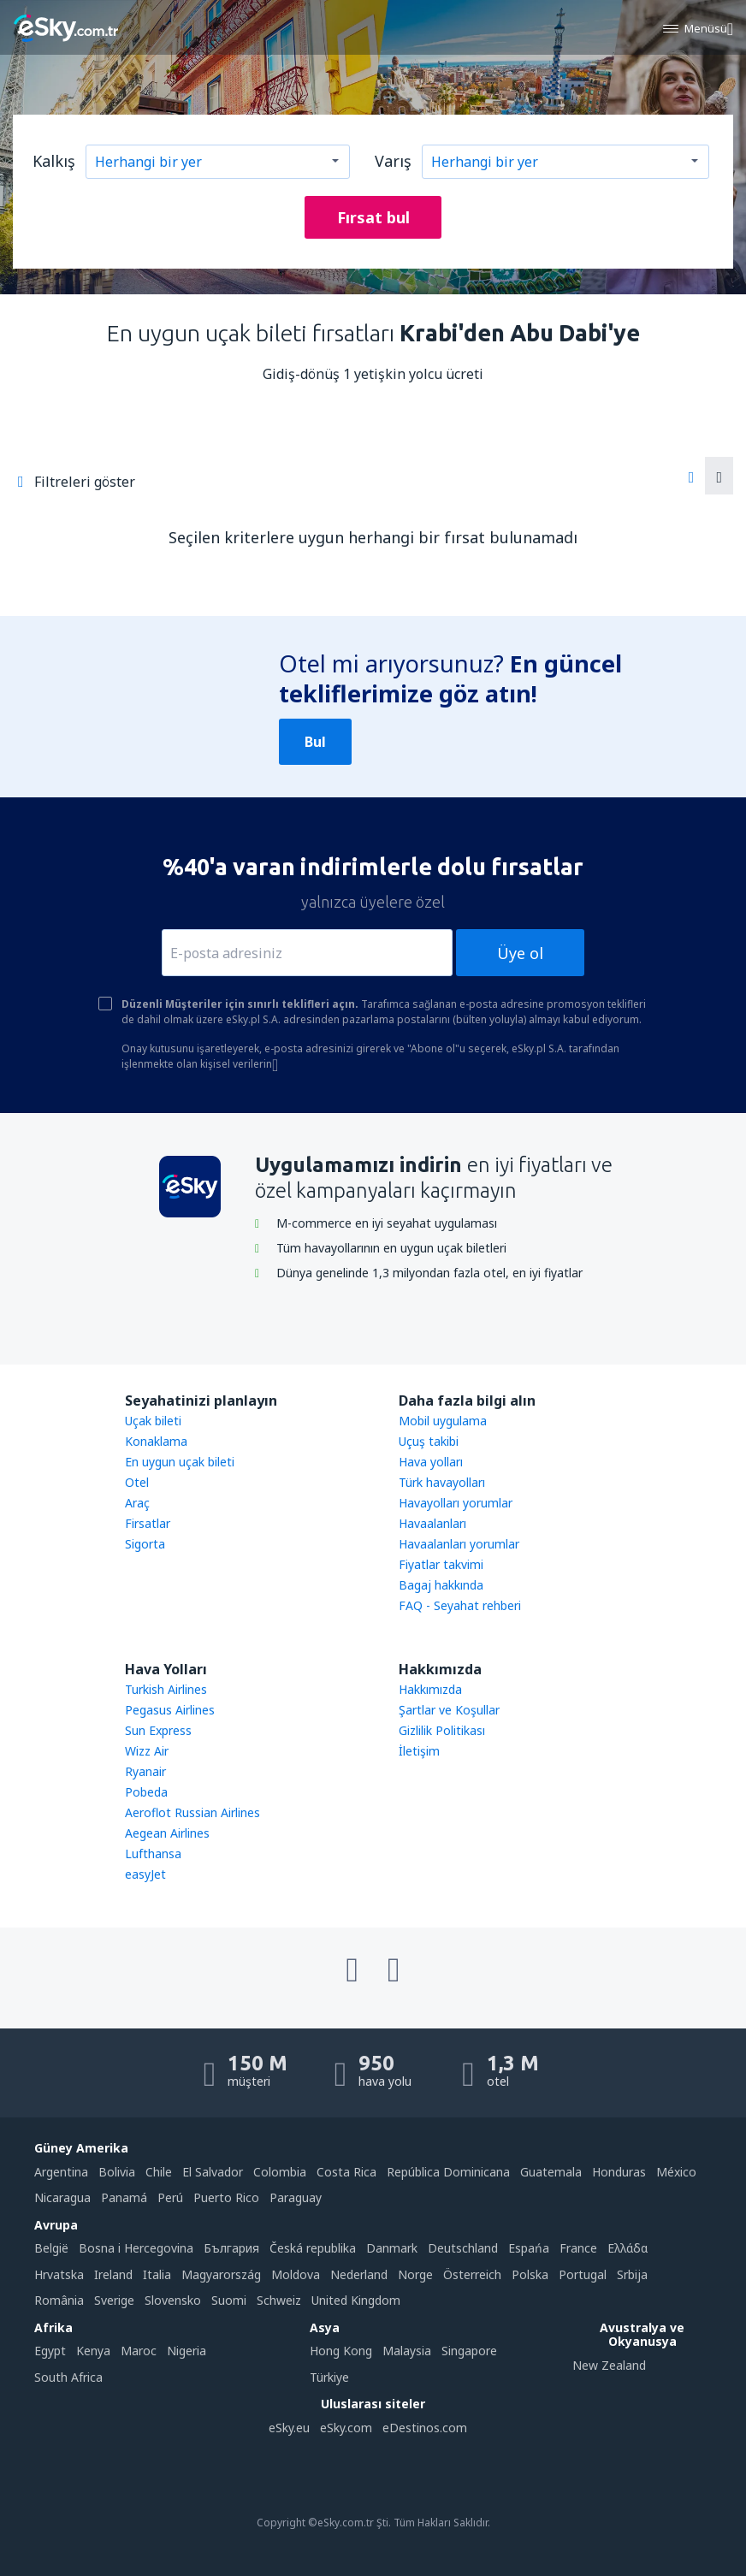 This screenshot has width=746, height=2576. Describe the element at coordinates (93, 2350) in the screenshot. I see `Kenya` at that location.